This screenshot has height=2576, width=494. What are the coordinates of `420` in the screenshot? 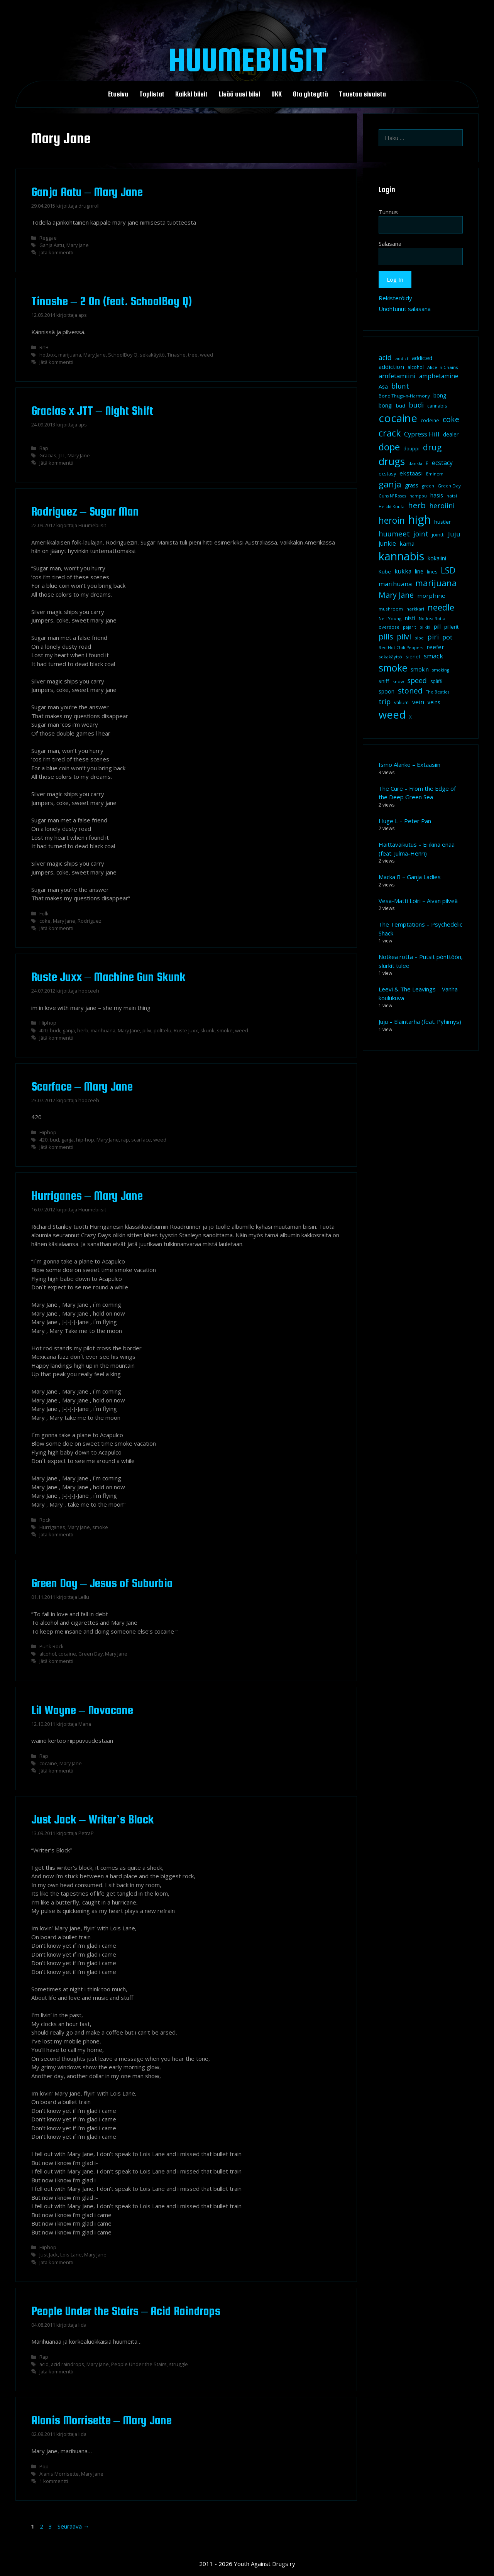 It's located at (43, 1030).